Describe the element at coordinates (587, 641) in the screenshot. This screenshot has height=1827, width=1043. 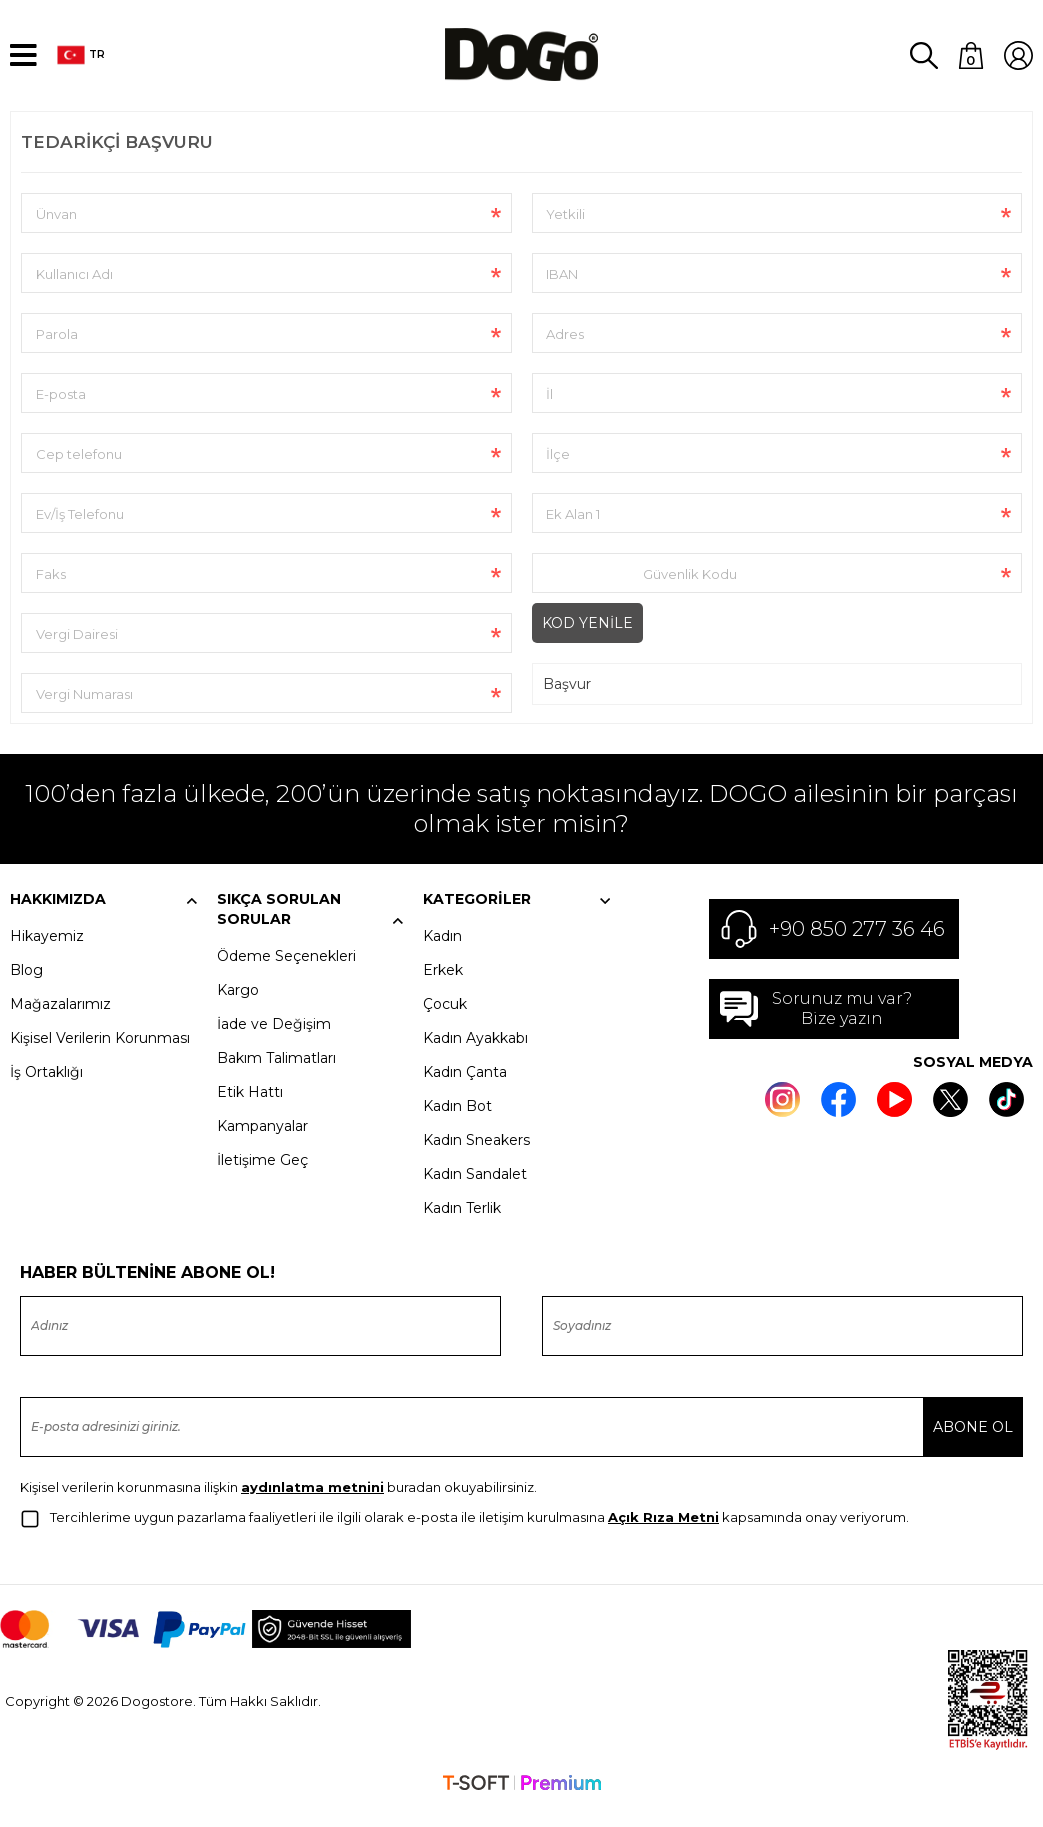
I see `Kod Yenile` at that location.